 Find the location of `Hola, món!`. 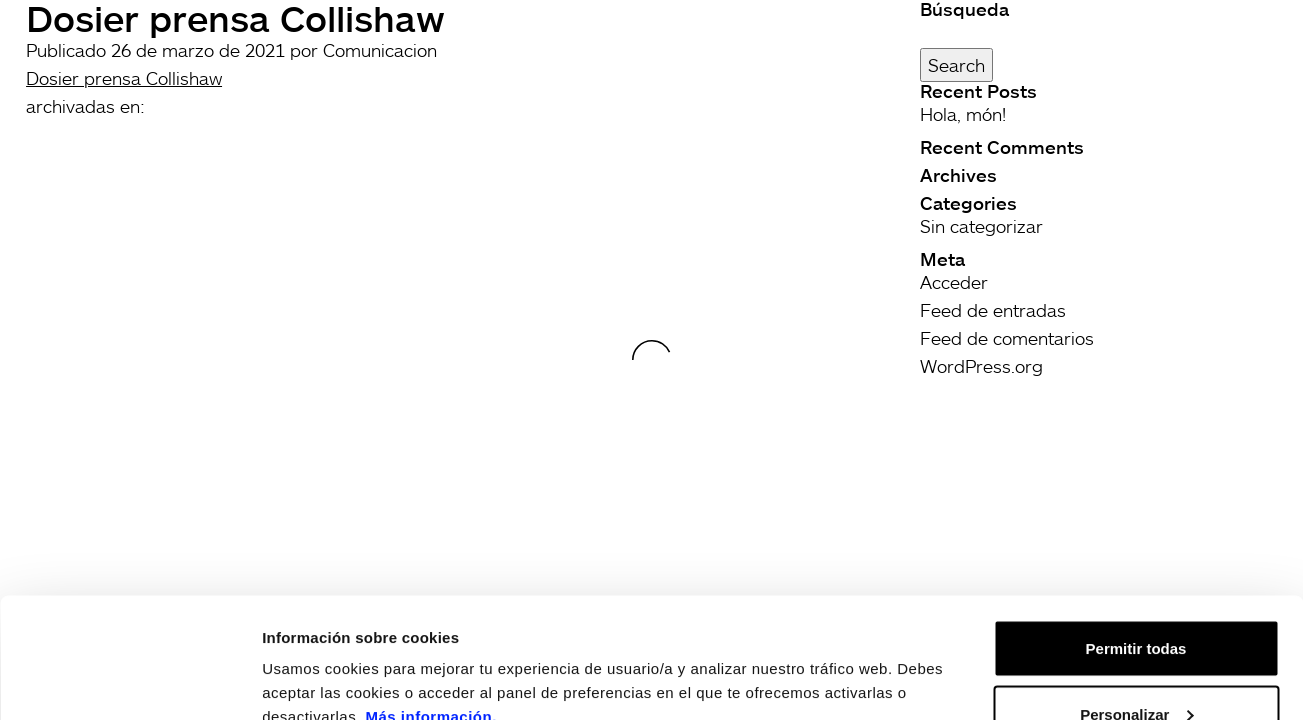

Hola, món! is located at coordinates (963, 114).